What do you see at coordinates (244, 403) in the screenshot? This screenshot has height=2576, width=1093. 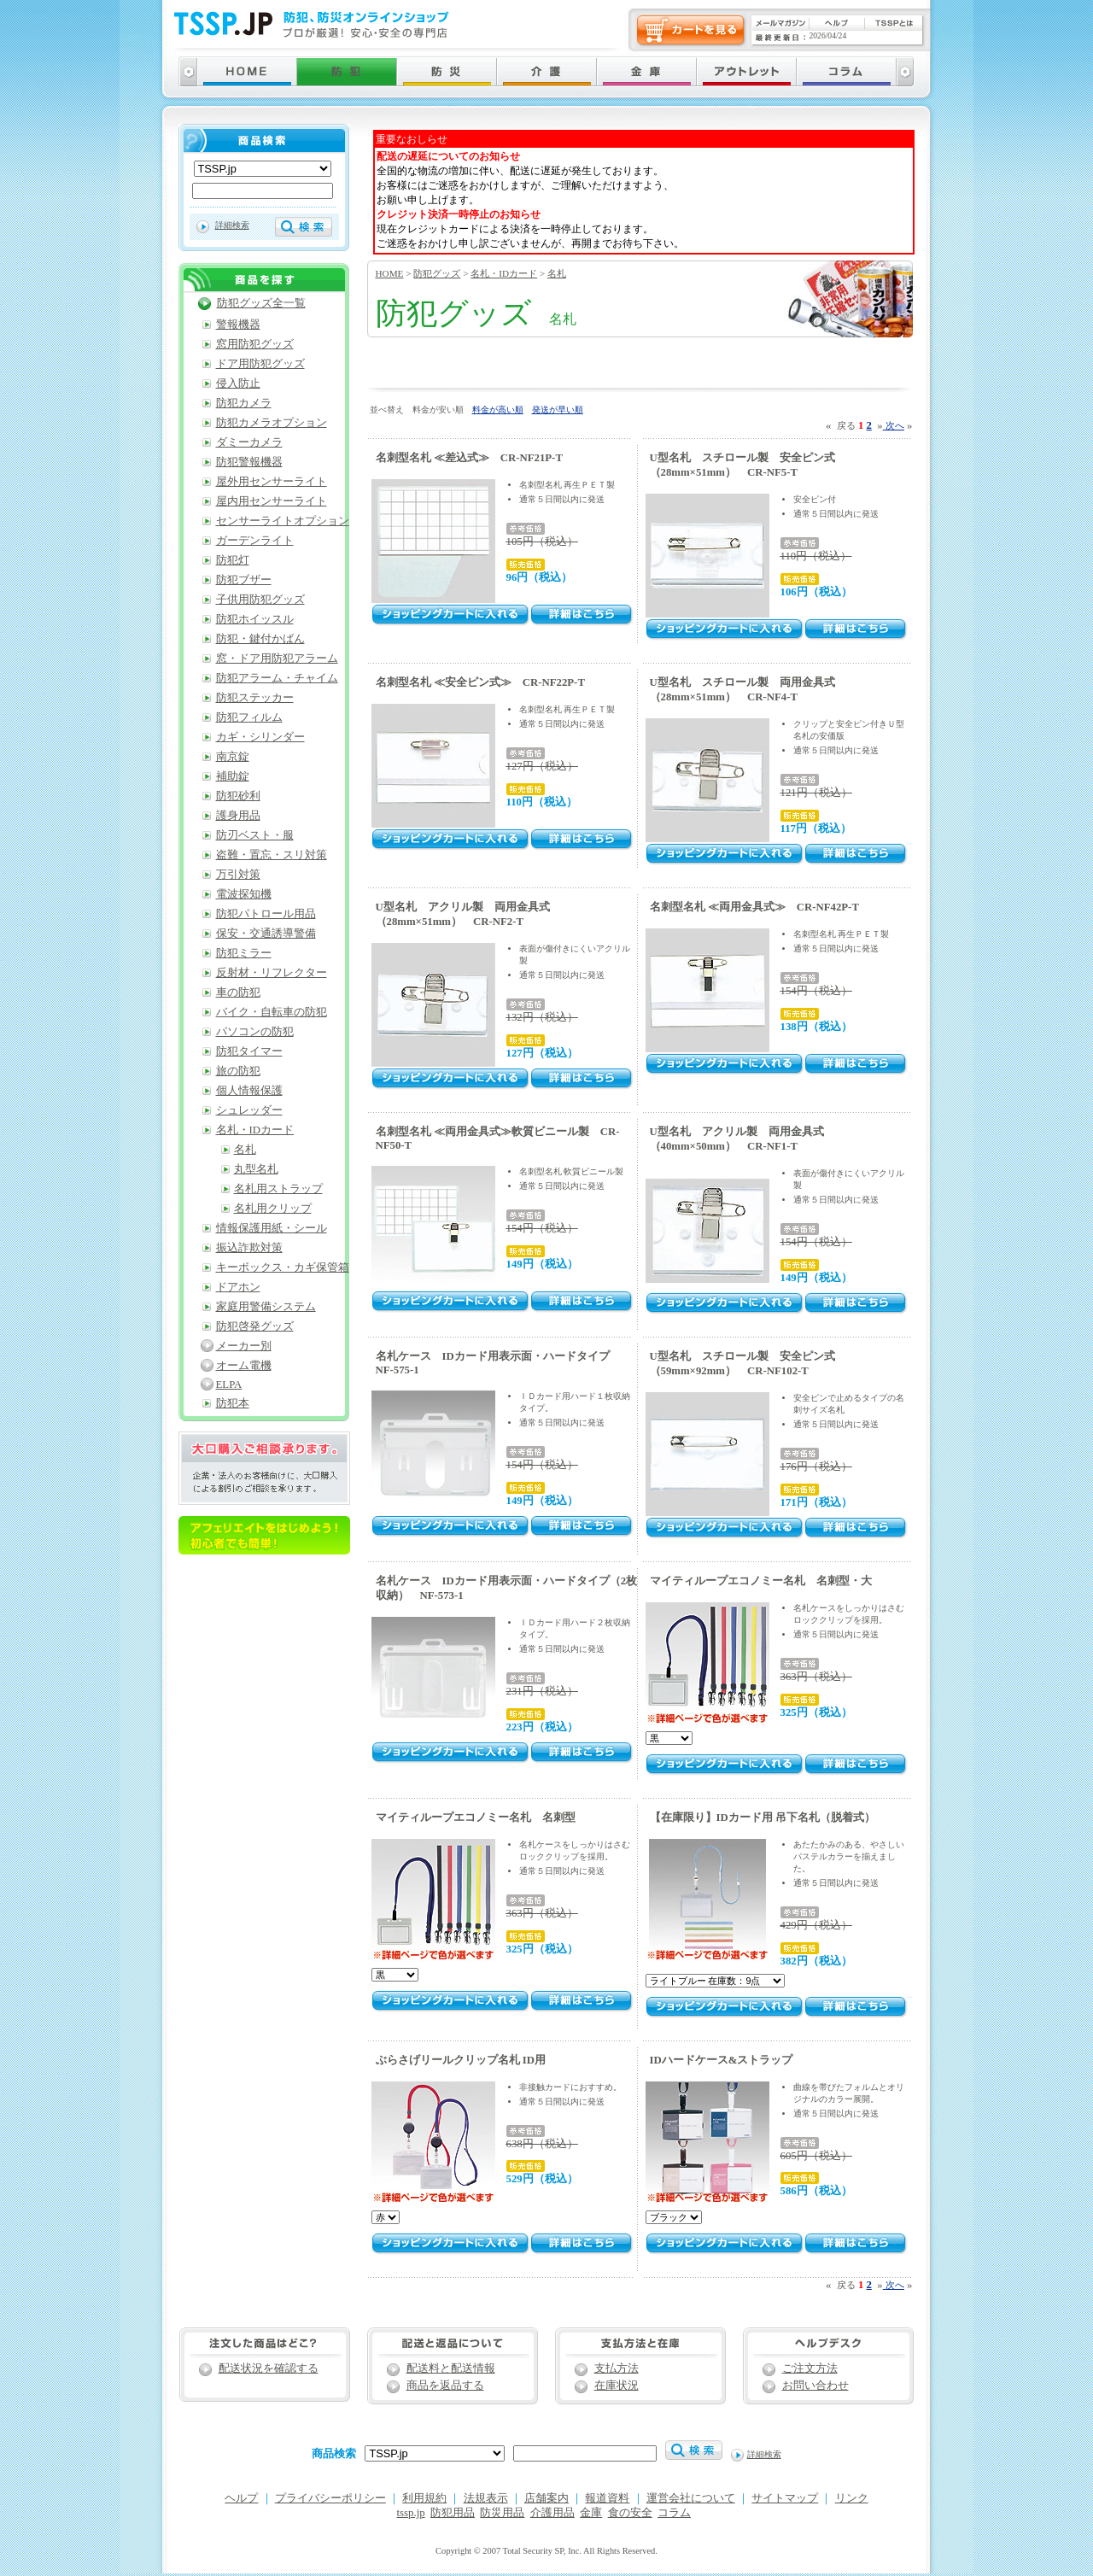 I see `防犯カメラ` at bounding box center [244, 403].